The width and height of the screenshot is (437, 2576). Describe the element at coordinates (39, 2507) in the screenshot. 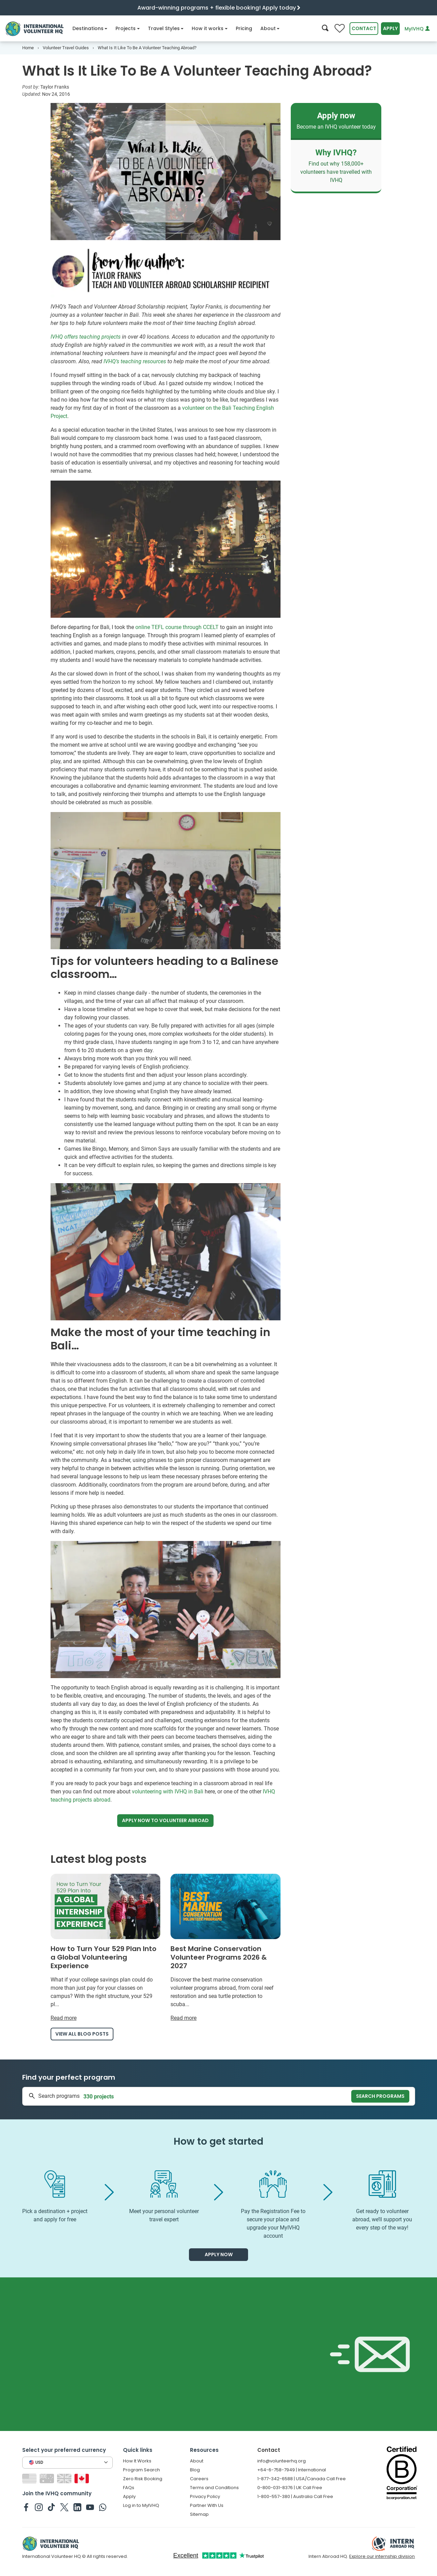

I see `[IVHQ on Instagram]` at that location.